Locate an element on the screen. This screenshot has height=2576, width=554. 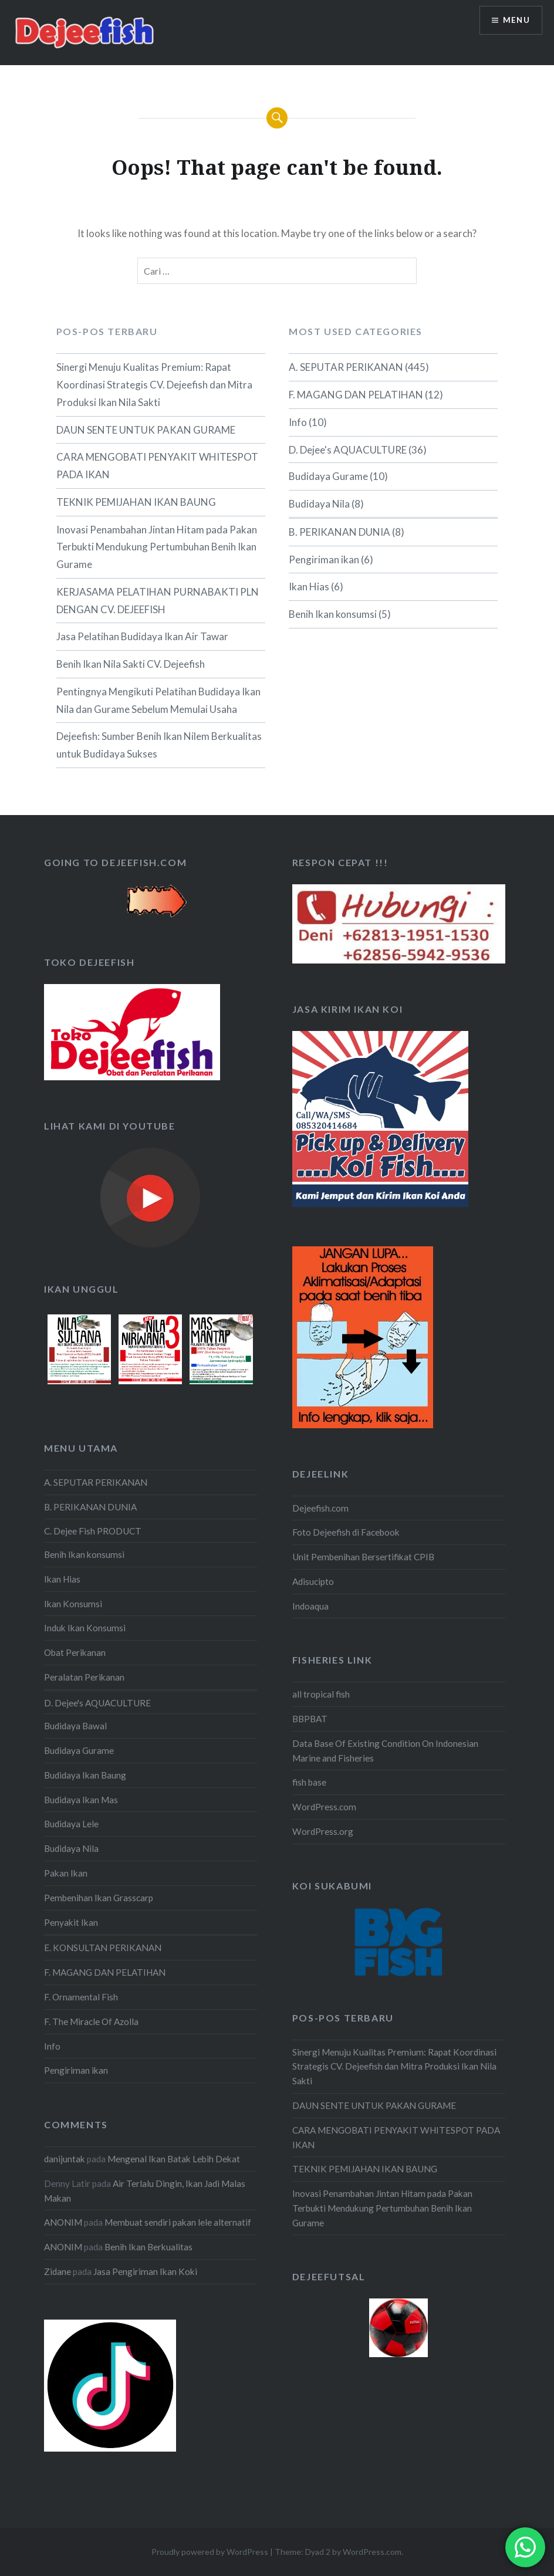
Jasa Pengiriman Ikan Koki is located at coordinates (145, 2271).